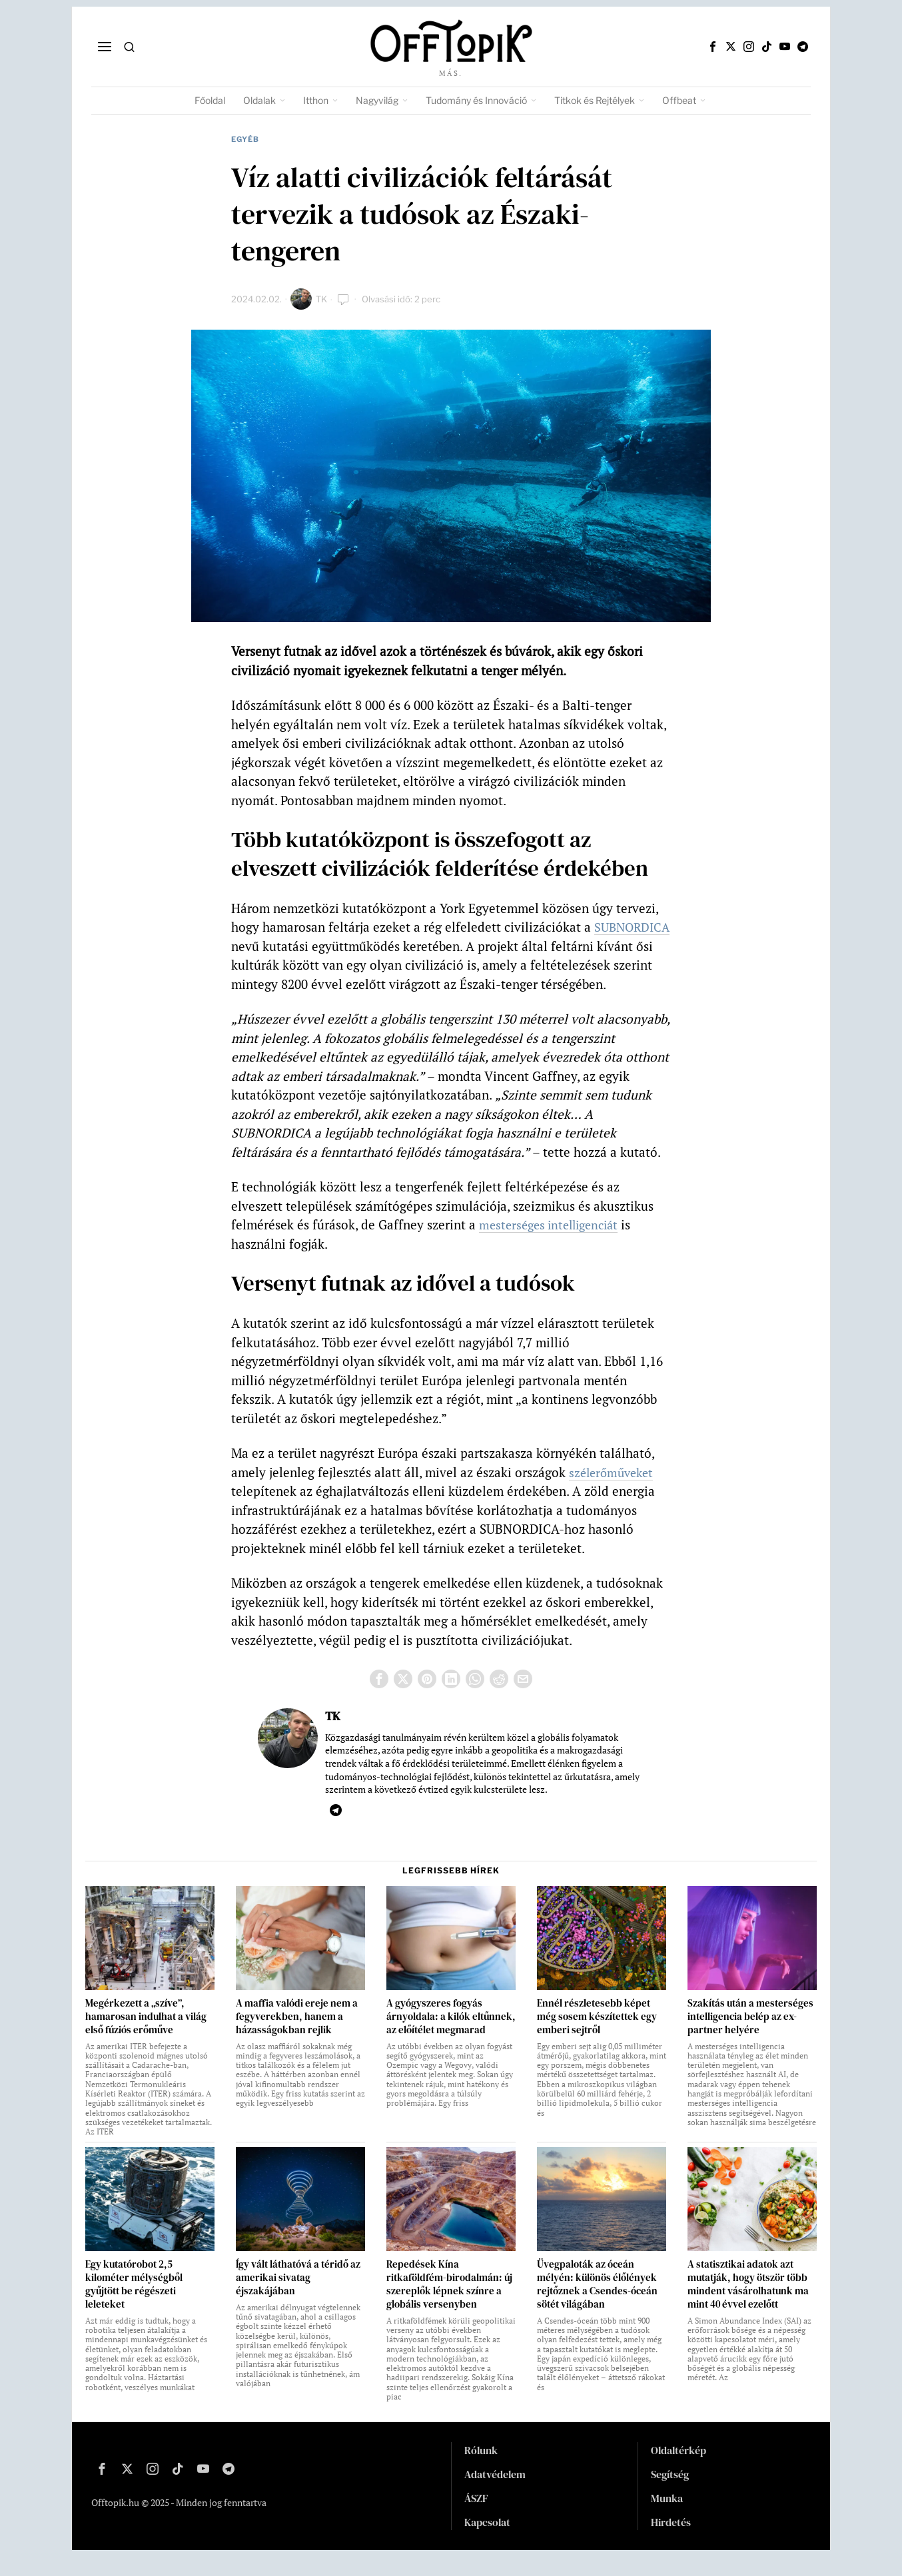 The image size is (902, 2576). I want to click on ÁSZF, so click(476, 2517).